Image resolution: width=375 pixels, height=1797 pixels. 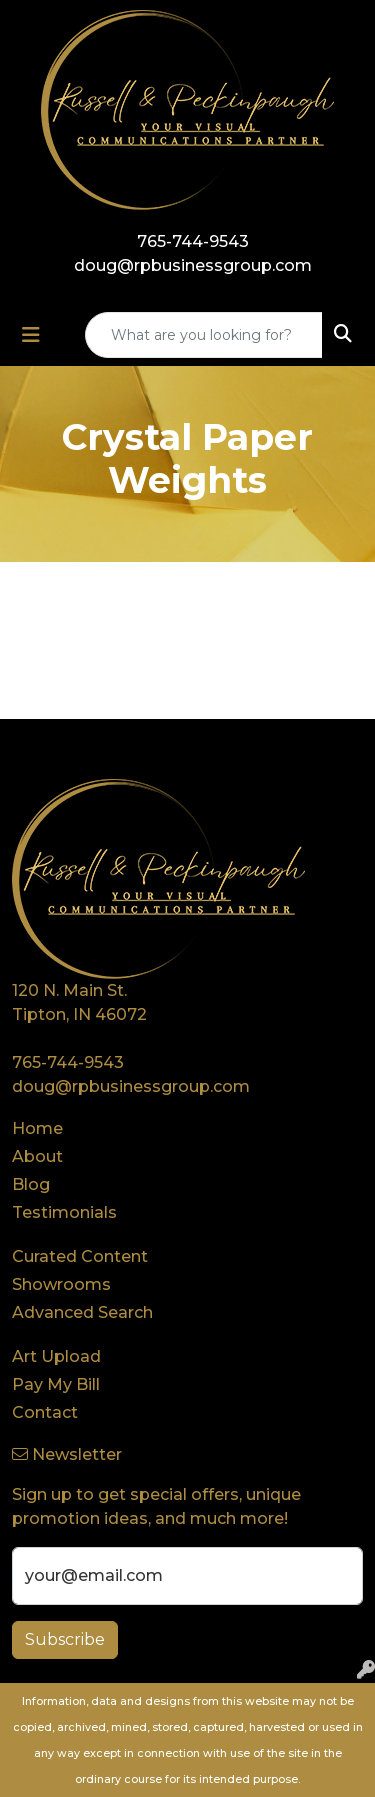 What do you see at coordinates (82, 1312) in the screenshot?
I see `Advanced Search` at bounding box center [82, 1312].